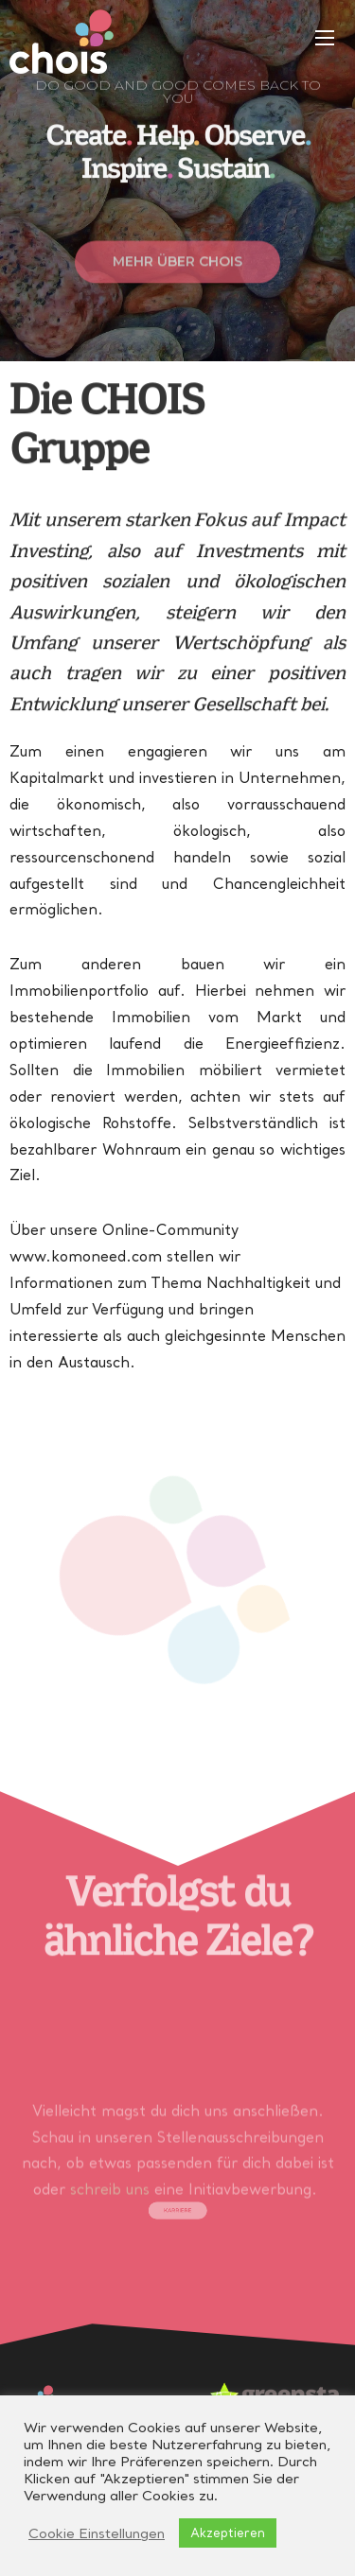 The height and width of the screenshot is (2576, 355). I want to click on [button], so click(177, 278).